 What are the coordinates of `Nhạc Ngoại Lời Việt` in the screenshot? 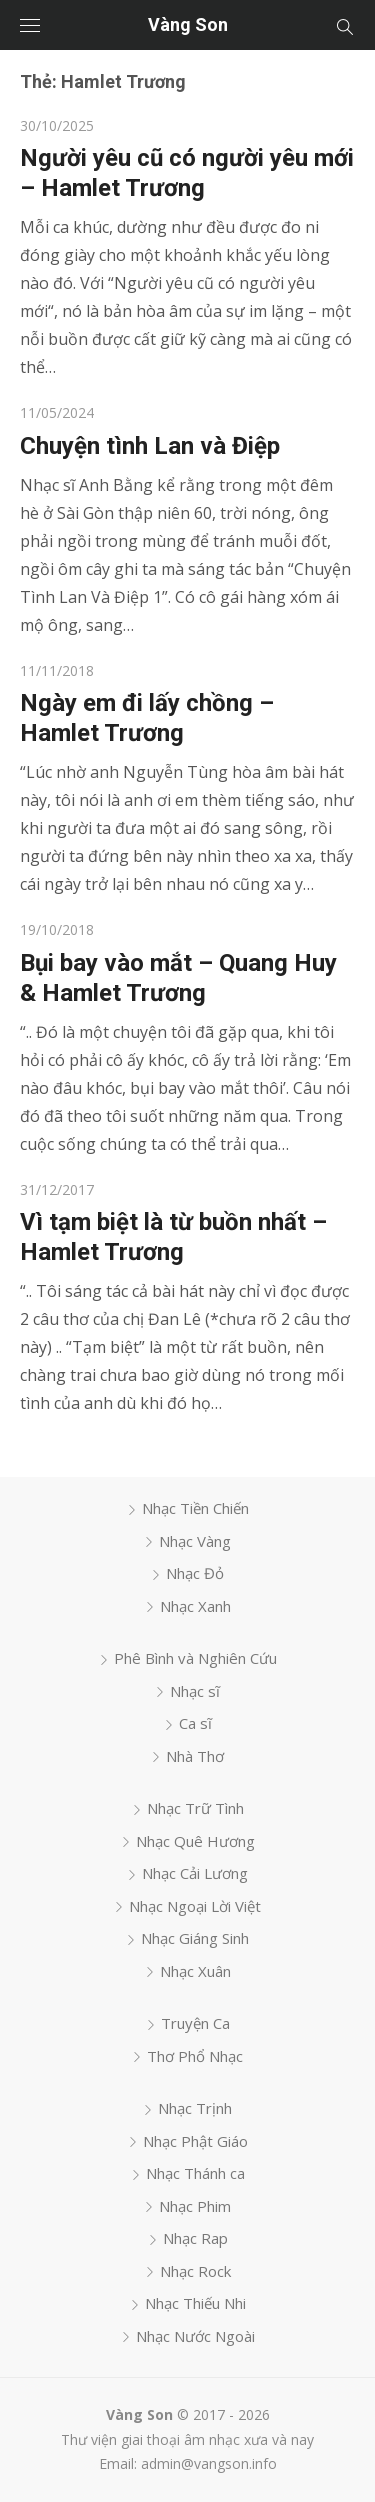 It's located at (195, 1906).